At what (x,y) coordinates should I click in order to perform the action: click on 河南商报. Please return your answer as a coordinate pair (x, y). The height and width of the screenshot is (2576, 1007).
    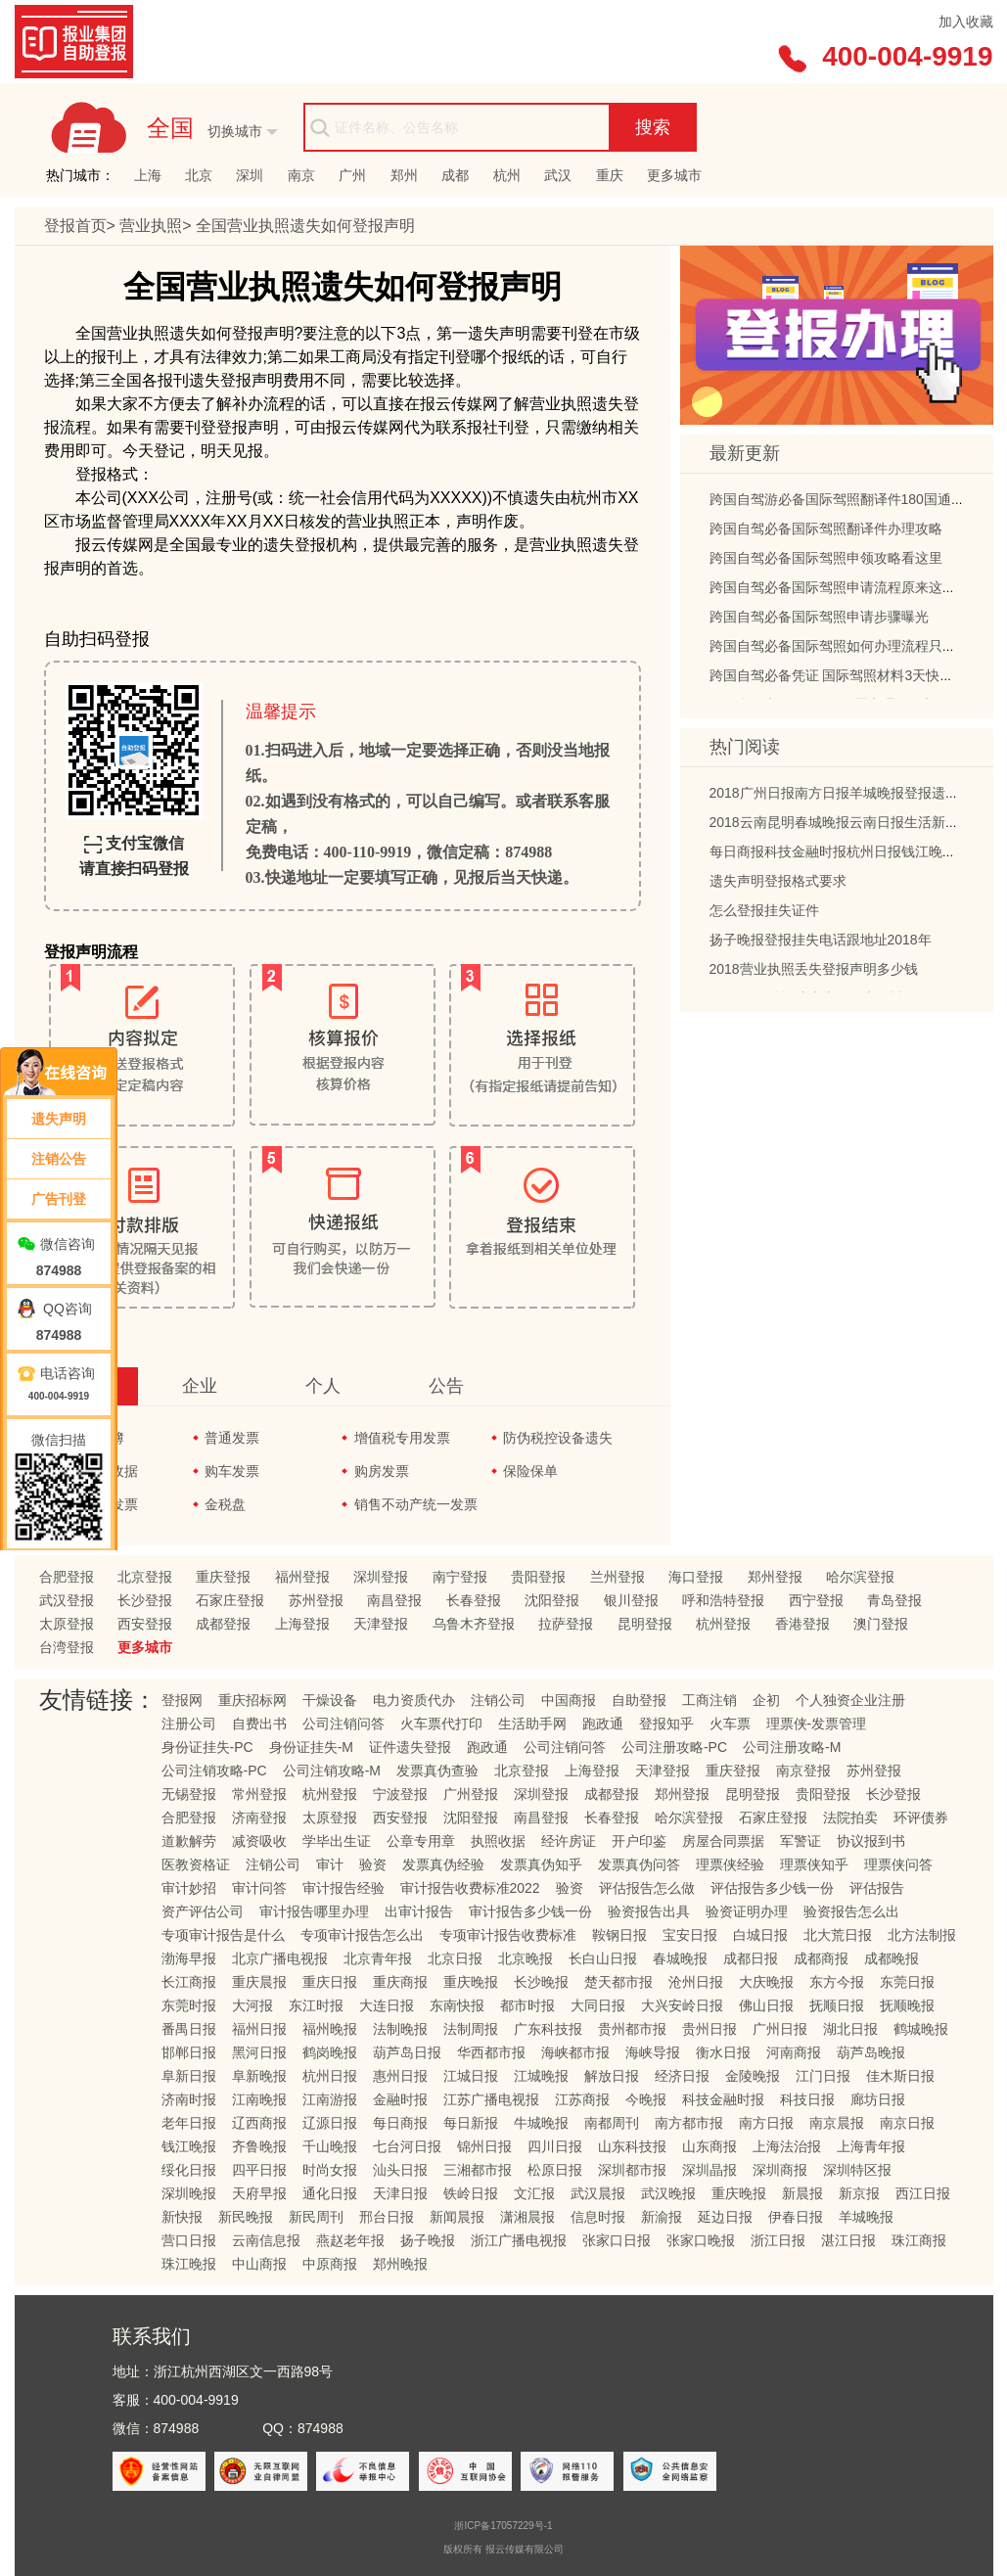
    Looking at the image, I should click on (793, 2052).